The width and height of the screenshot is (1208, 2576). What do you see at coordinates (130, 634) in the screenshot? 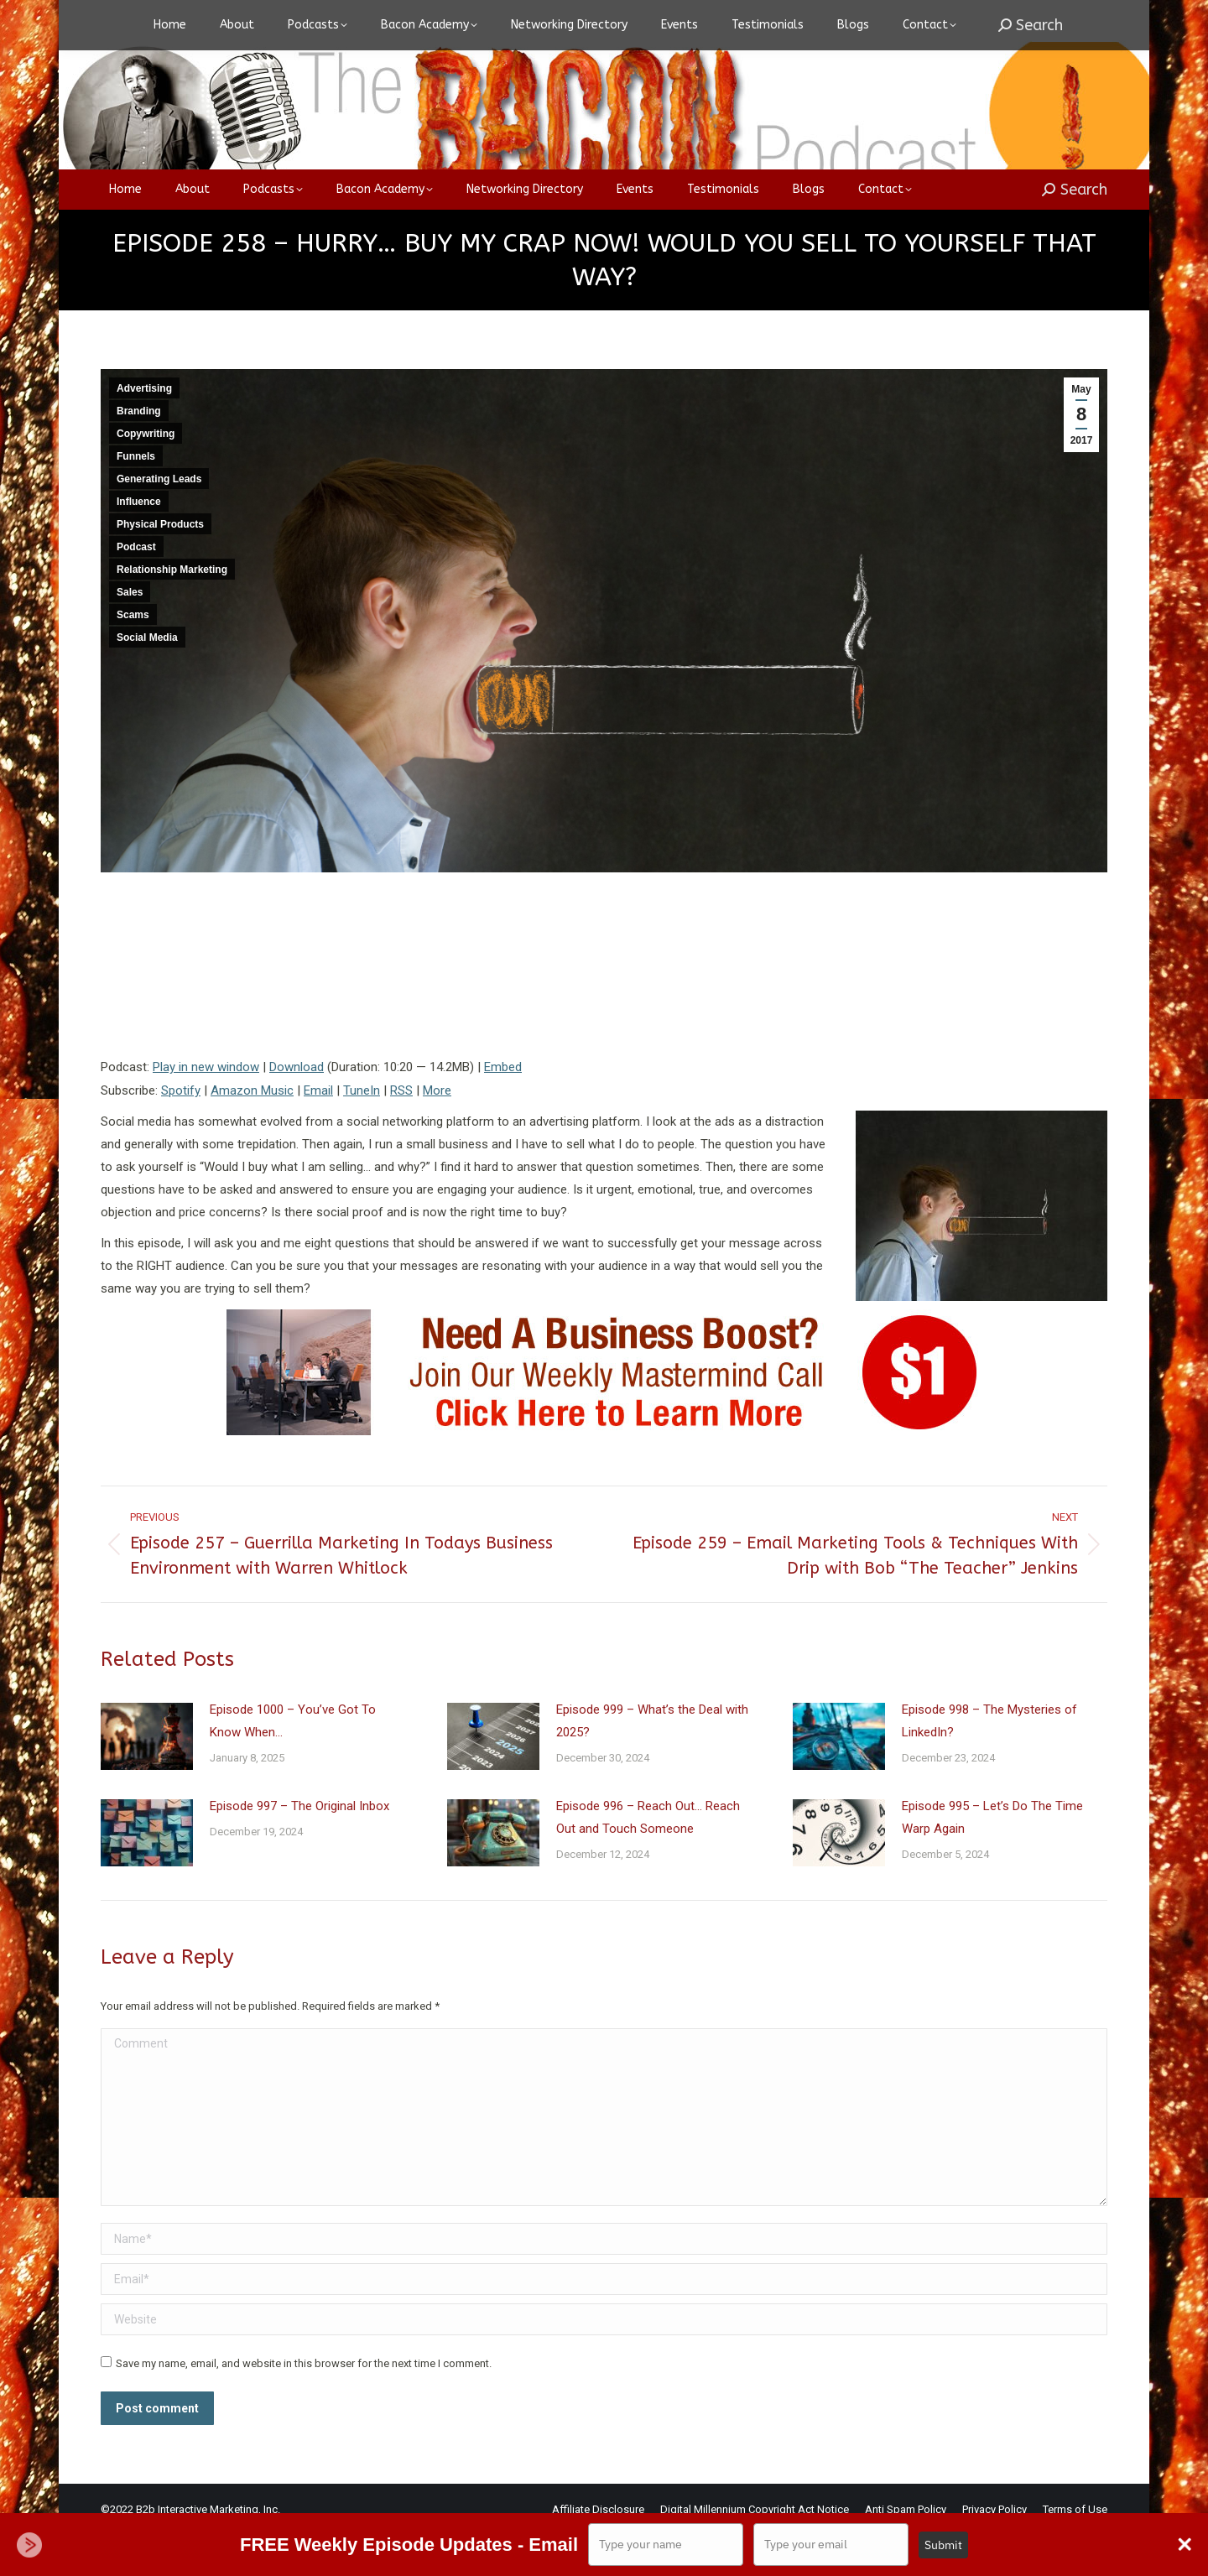
I see `Sales` at bounding box center [130, 634].